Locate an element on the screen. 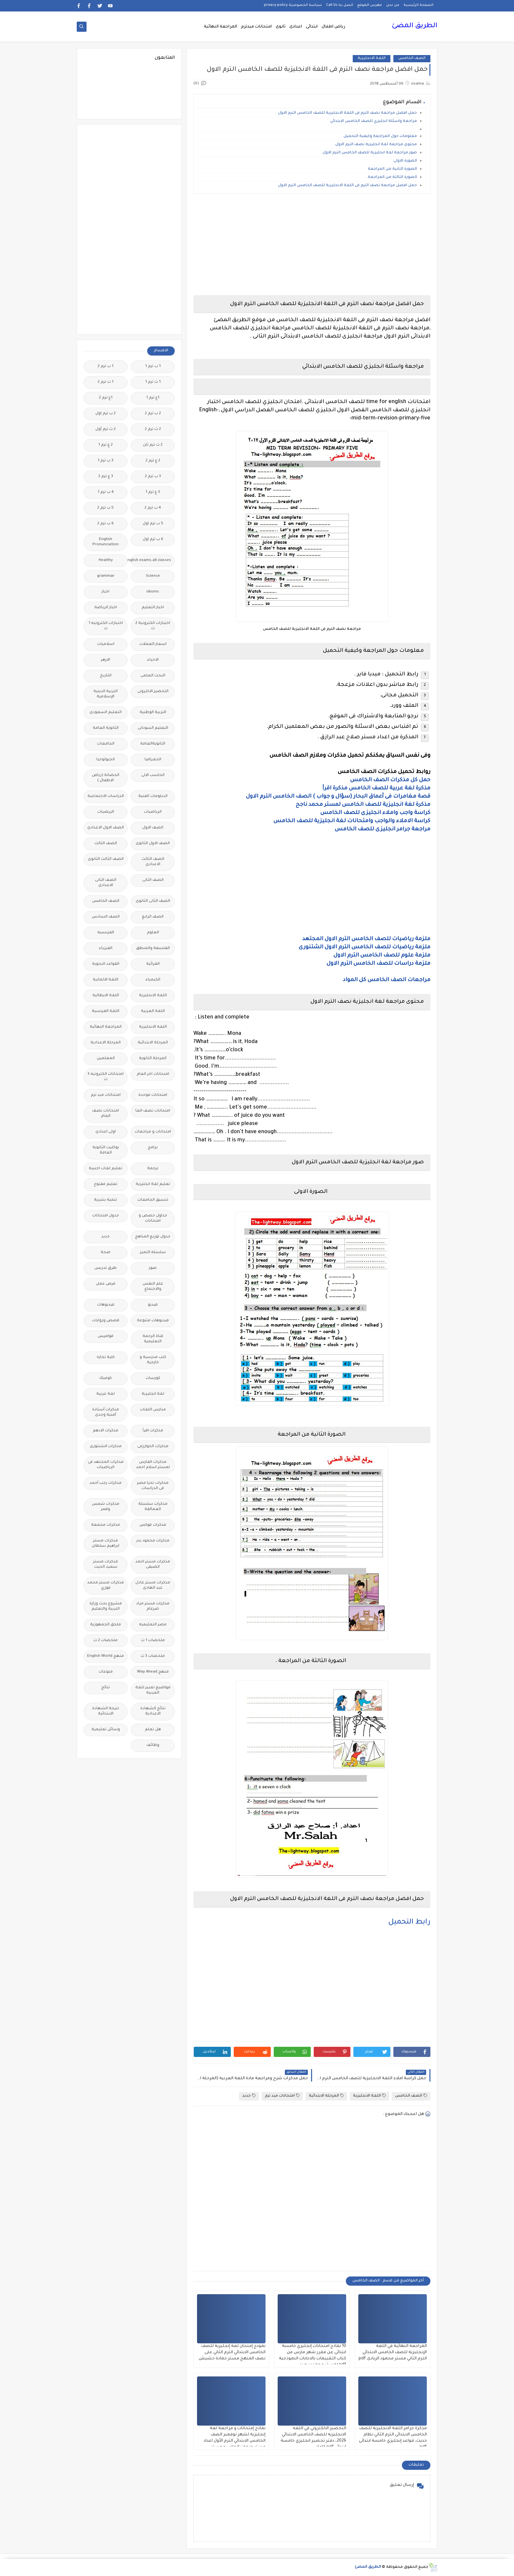  الصف الاول الاعدادى is located at coordinates (105, 828).